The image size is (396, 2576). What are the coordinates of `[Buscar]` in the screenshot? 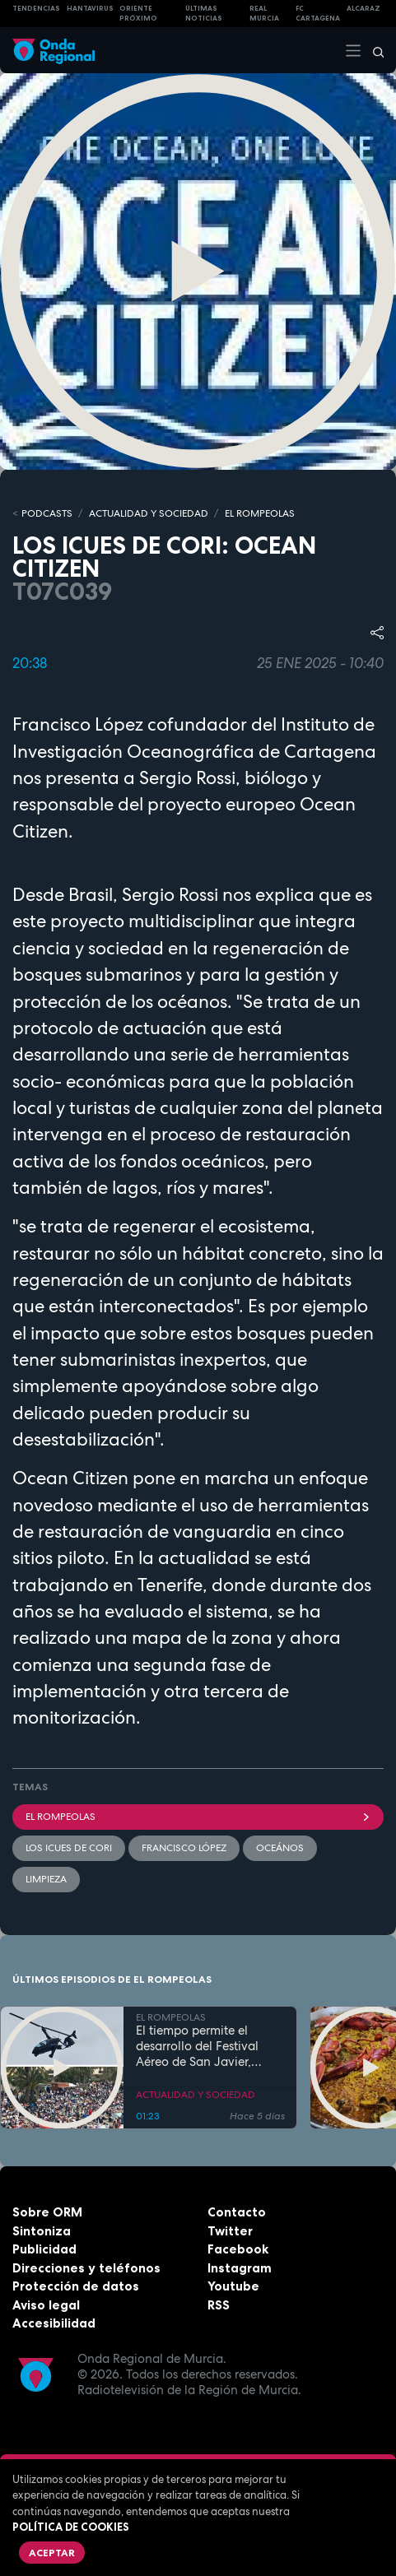 It's located at (373, 50).